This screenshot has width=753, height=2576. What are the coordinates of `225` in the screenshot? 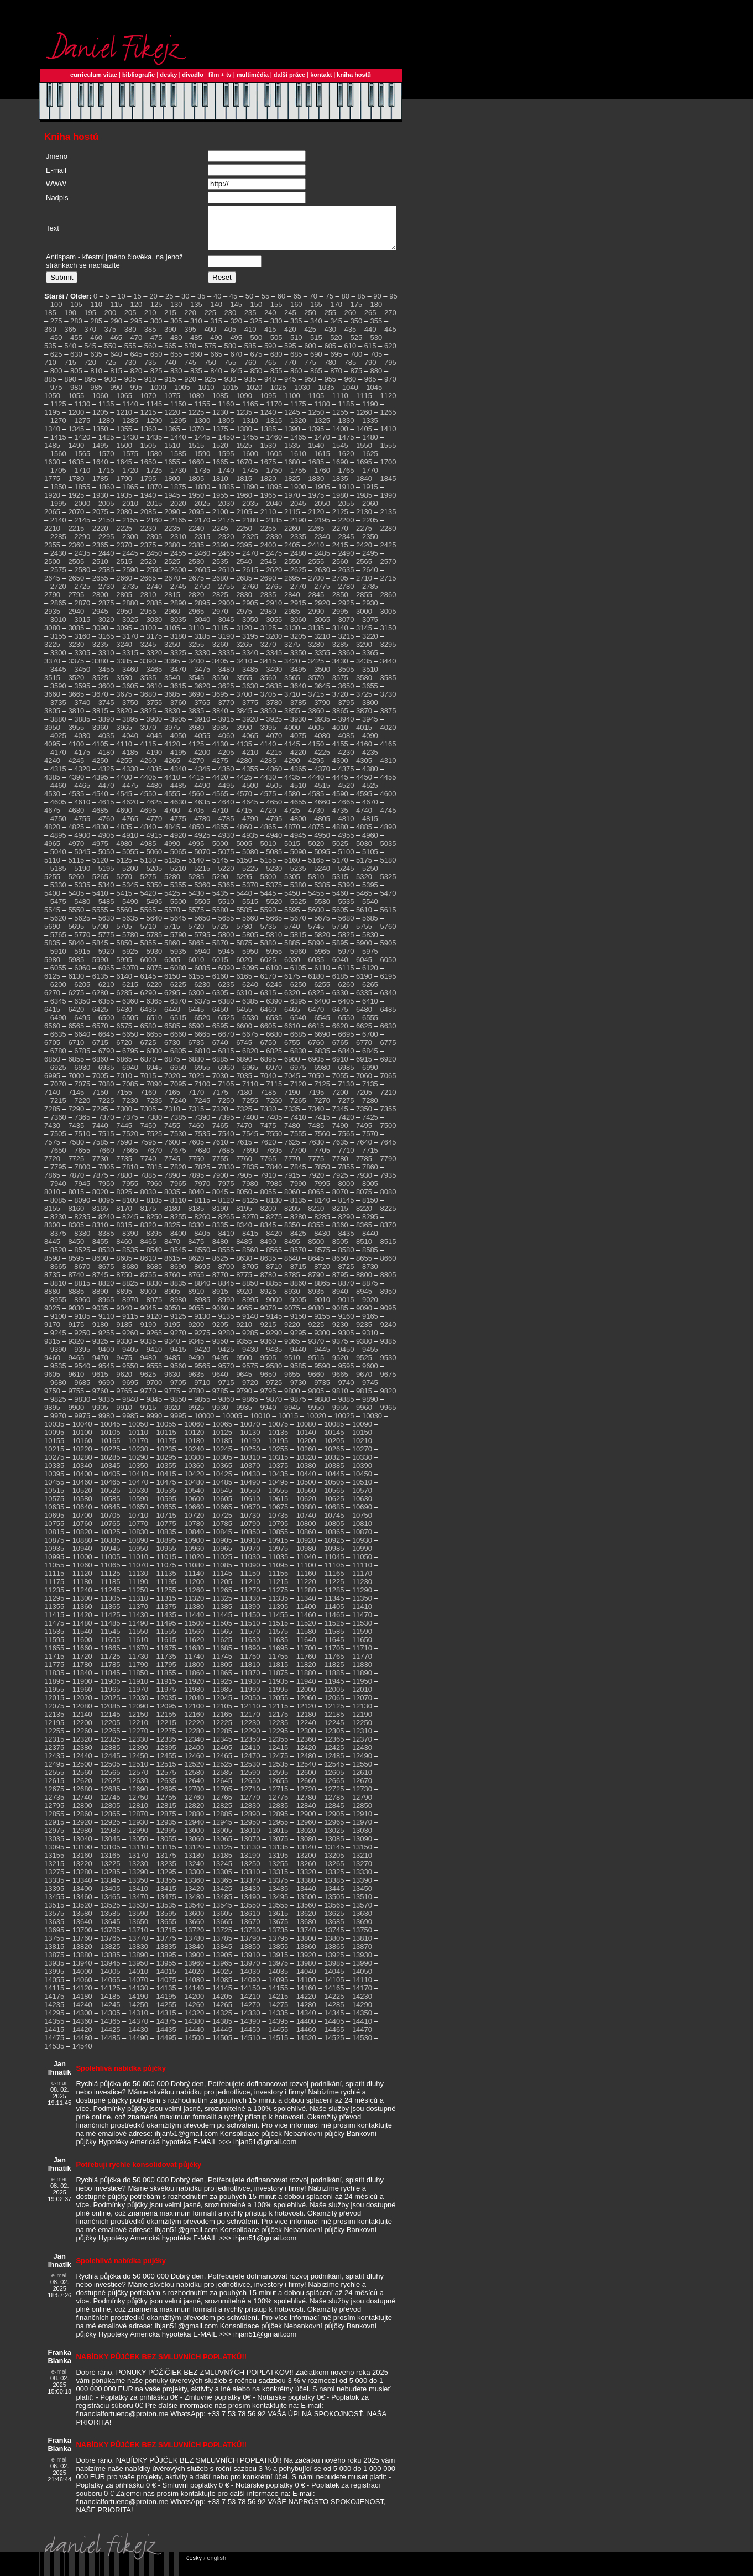 It's located at (210, 321).